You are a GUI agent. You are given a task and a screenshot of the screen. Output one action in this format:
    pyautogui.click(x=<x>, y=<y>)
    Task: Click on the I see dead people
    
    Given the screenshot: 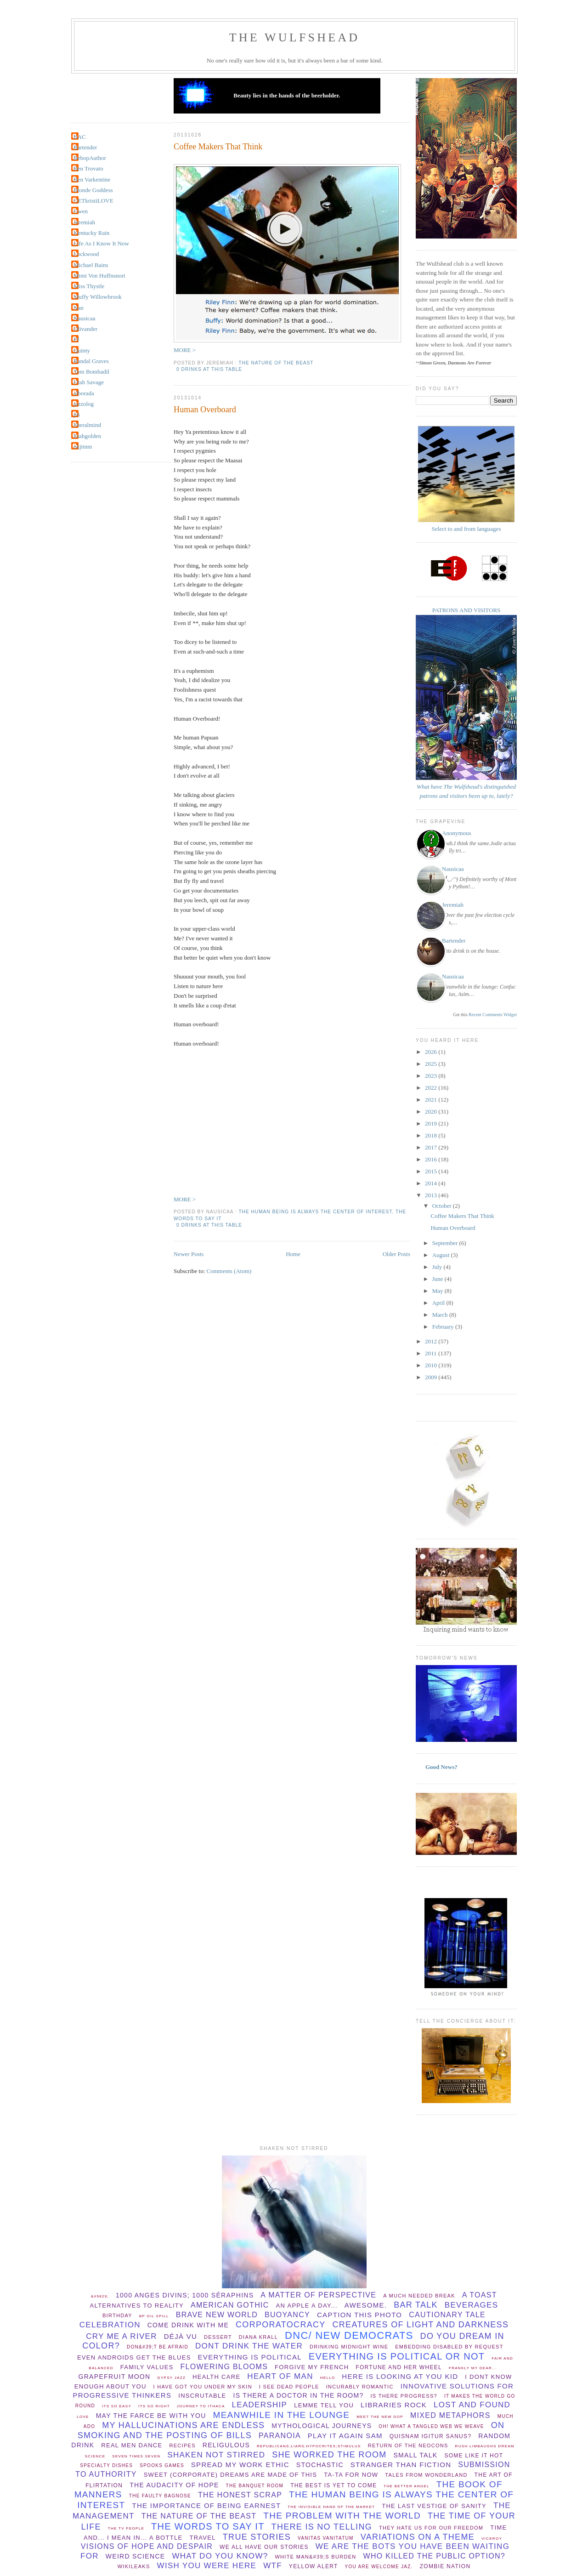 What is the action you would take?
    pyautogui.click(x=289, y=2386)
    